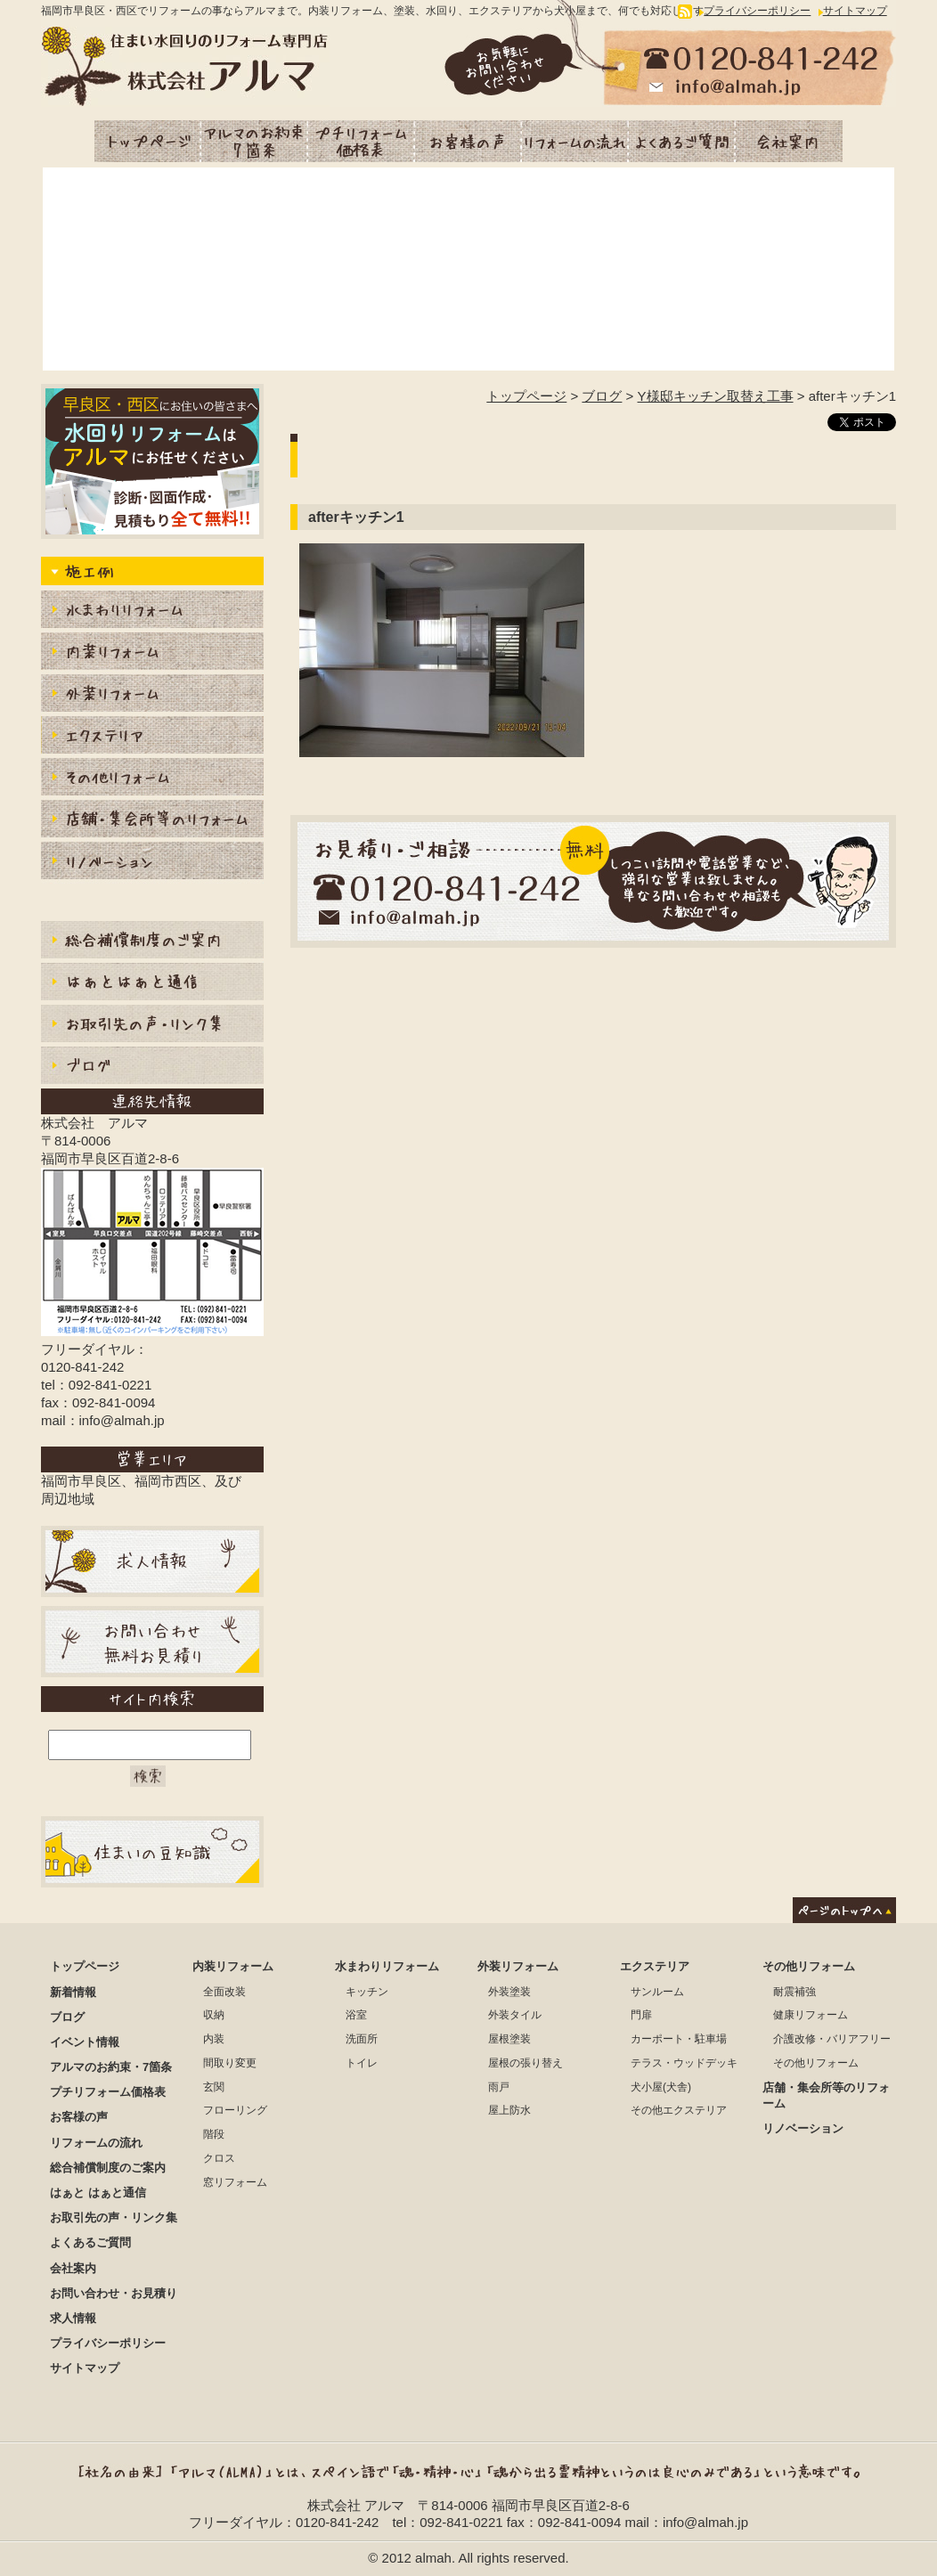 This screenshot has width=937, height=2576. Describe the element at coordinates (235, 2110) in the screenshot. I see `フローリング` at that location.